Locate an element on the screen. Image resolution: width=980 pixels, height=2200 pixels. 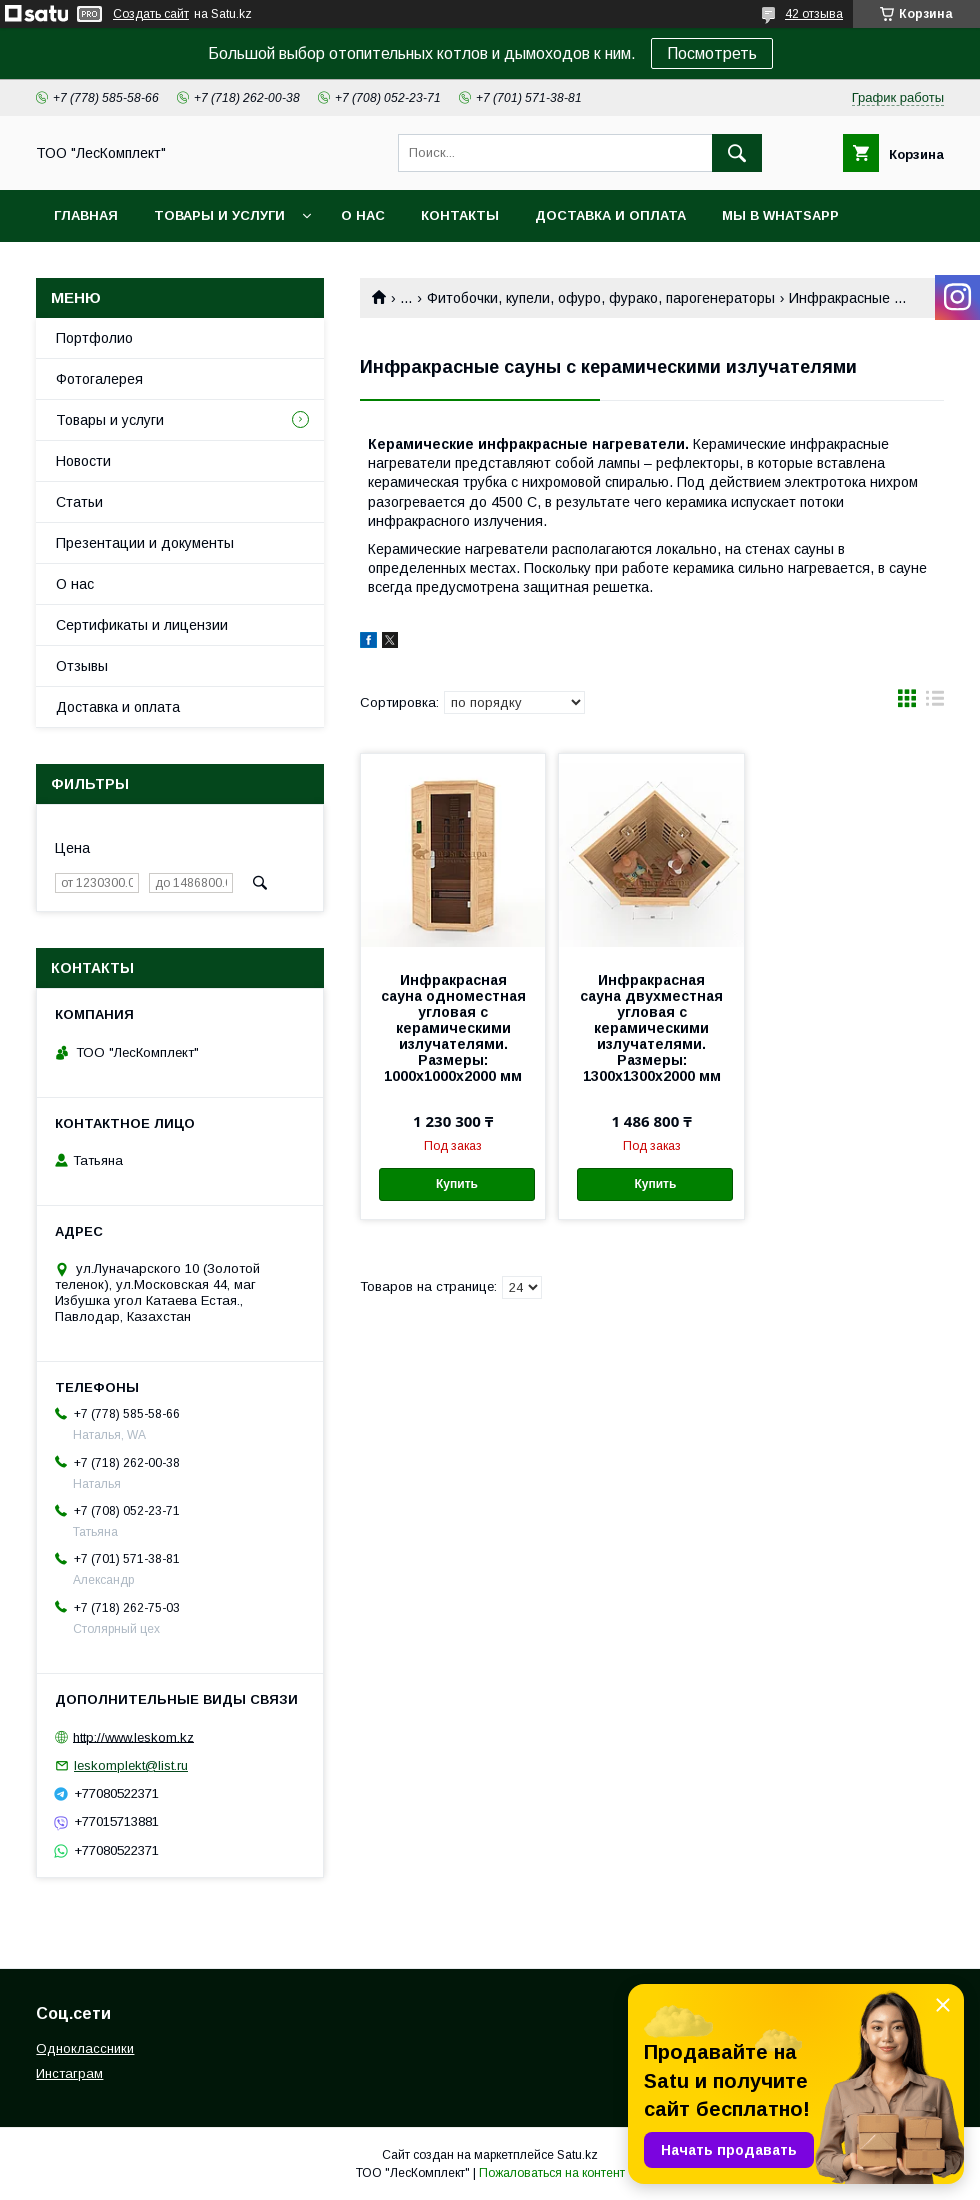
Посмотреть is located at coordinates (712, 53).